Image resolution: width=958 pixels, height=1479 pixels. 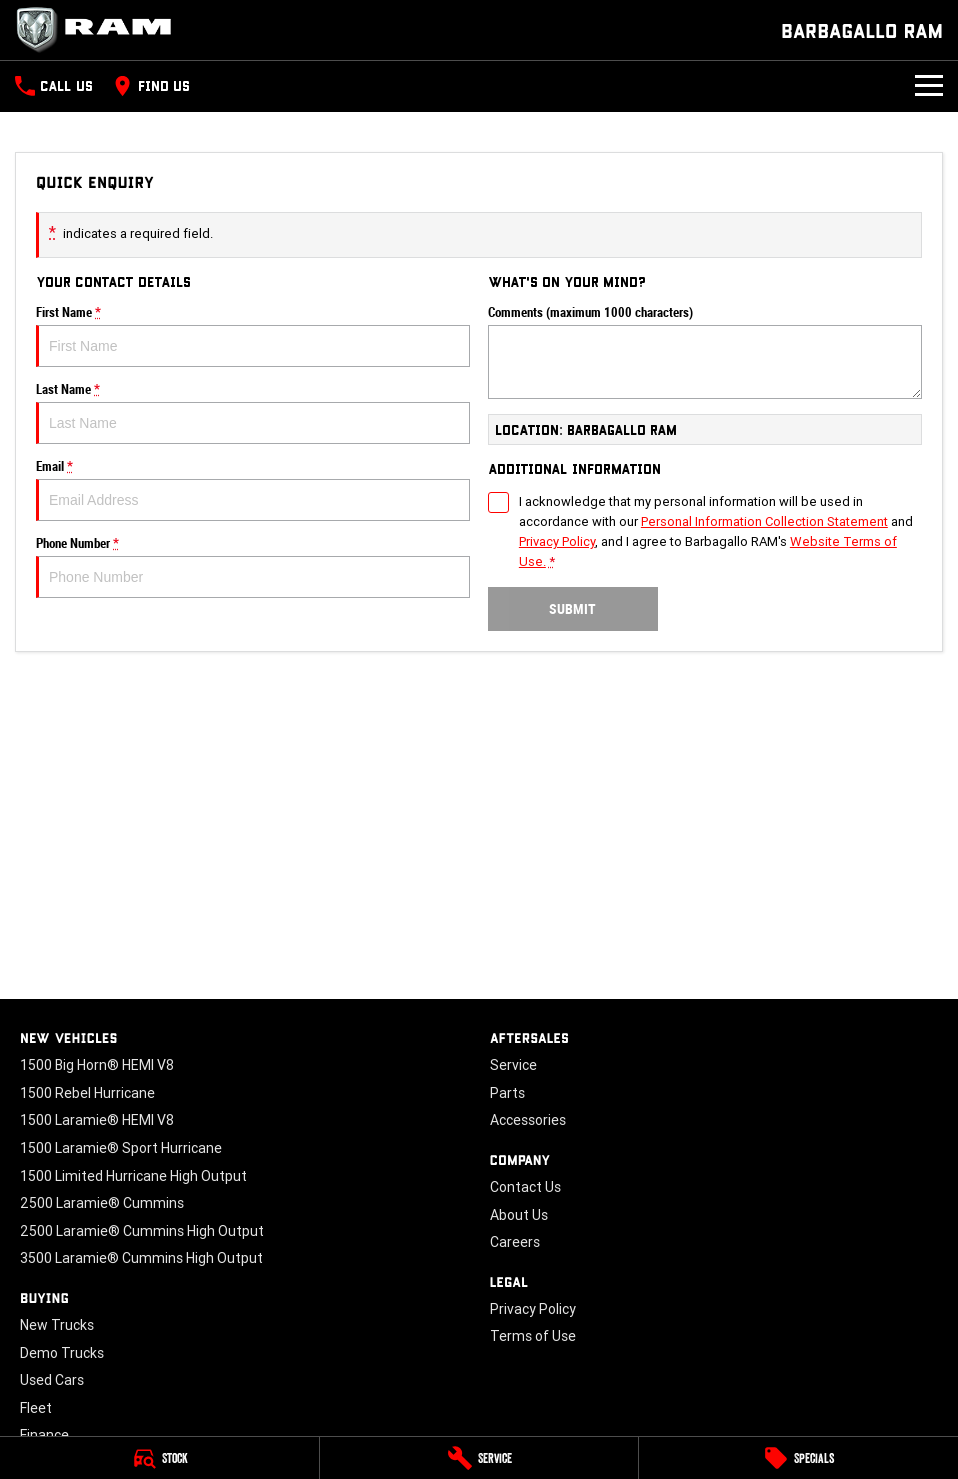 I want to click on 1500 Laramie® HEMI V8, so click(x=97, y=1120).